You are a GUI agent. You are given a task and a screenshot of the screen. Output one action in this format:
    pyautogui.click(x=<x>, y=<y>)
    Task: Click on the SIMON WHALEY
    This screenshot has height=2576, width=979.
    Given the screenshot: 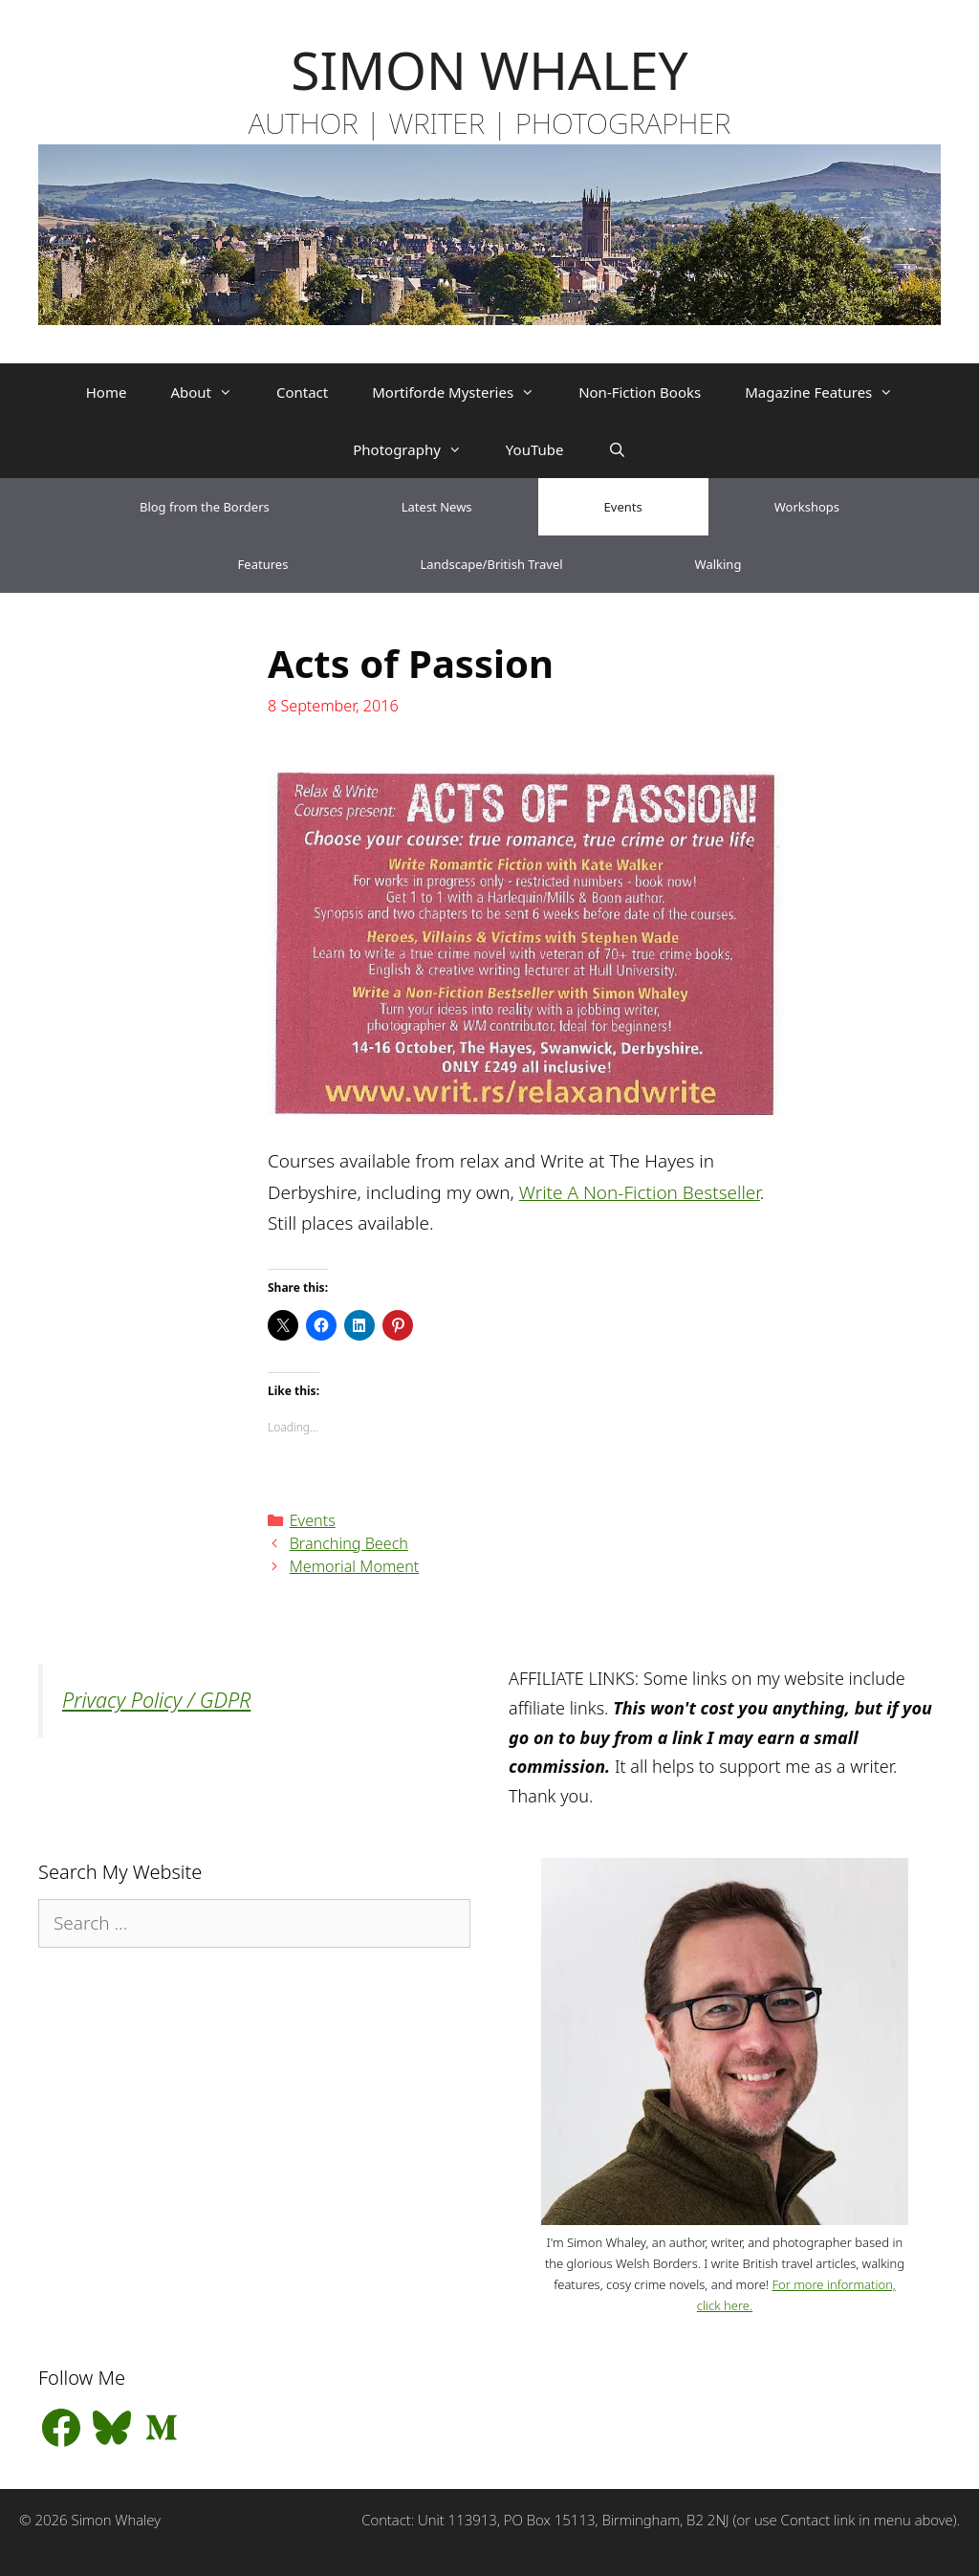 What is the action you would take?
    pyautogui.click(x=489, y=69)
    